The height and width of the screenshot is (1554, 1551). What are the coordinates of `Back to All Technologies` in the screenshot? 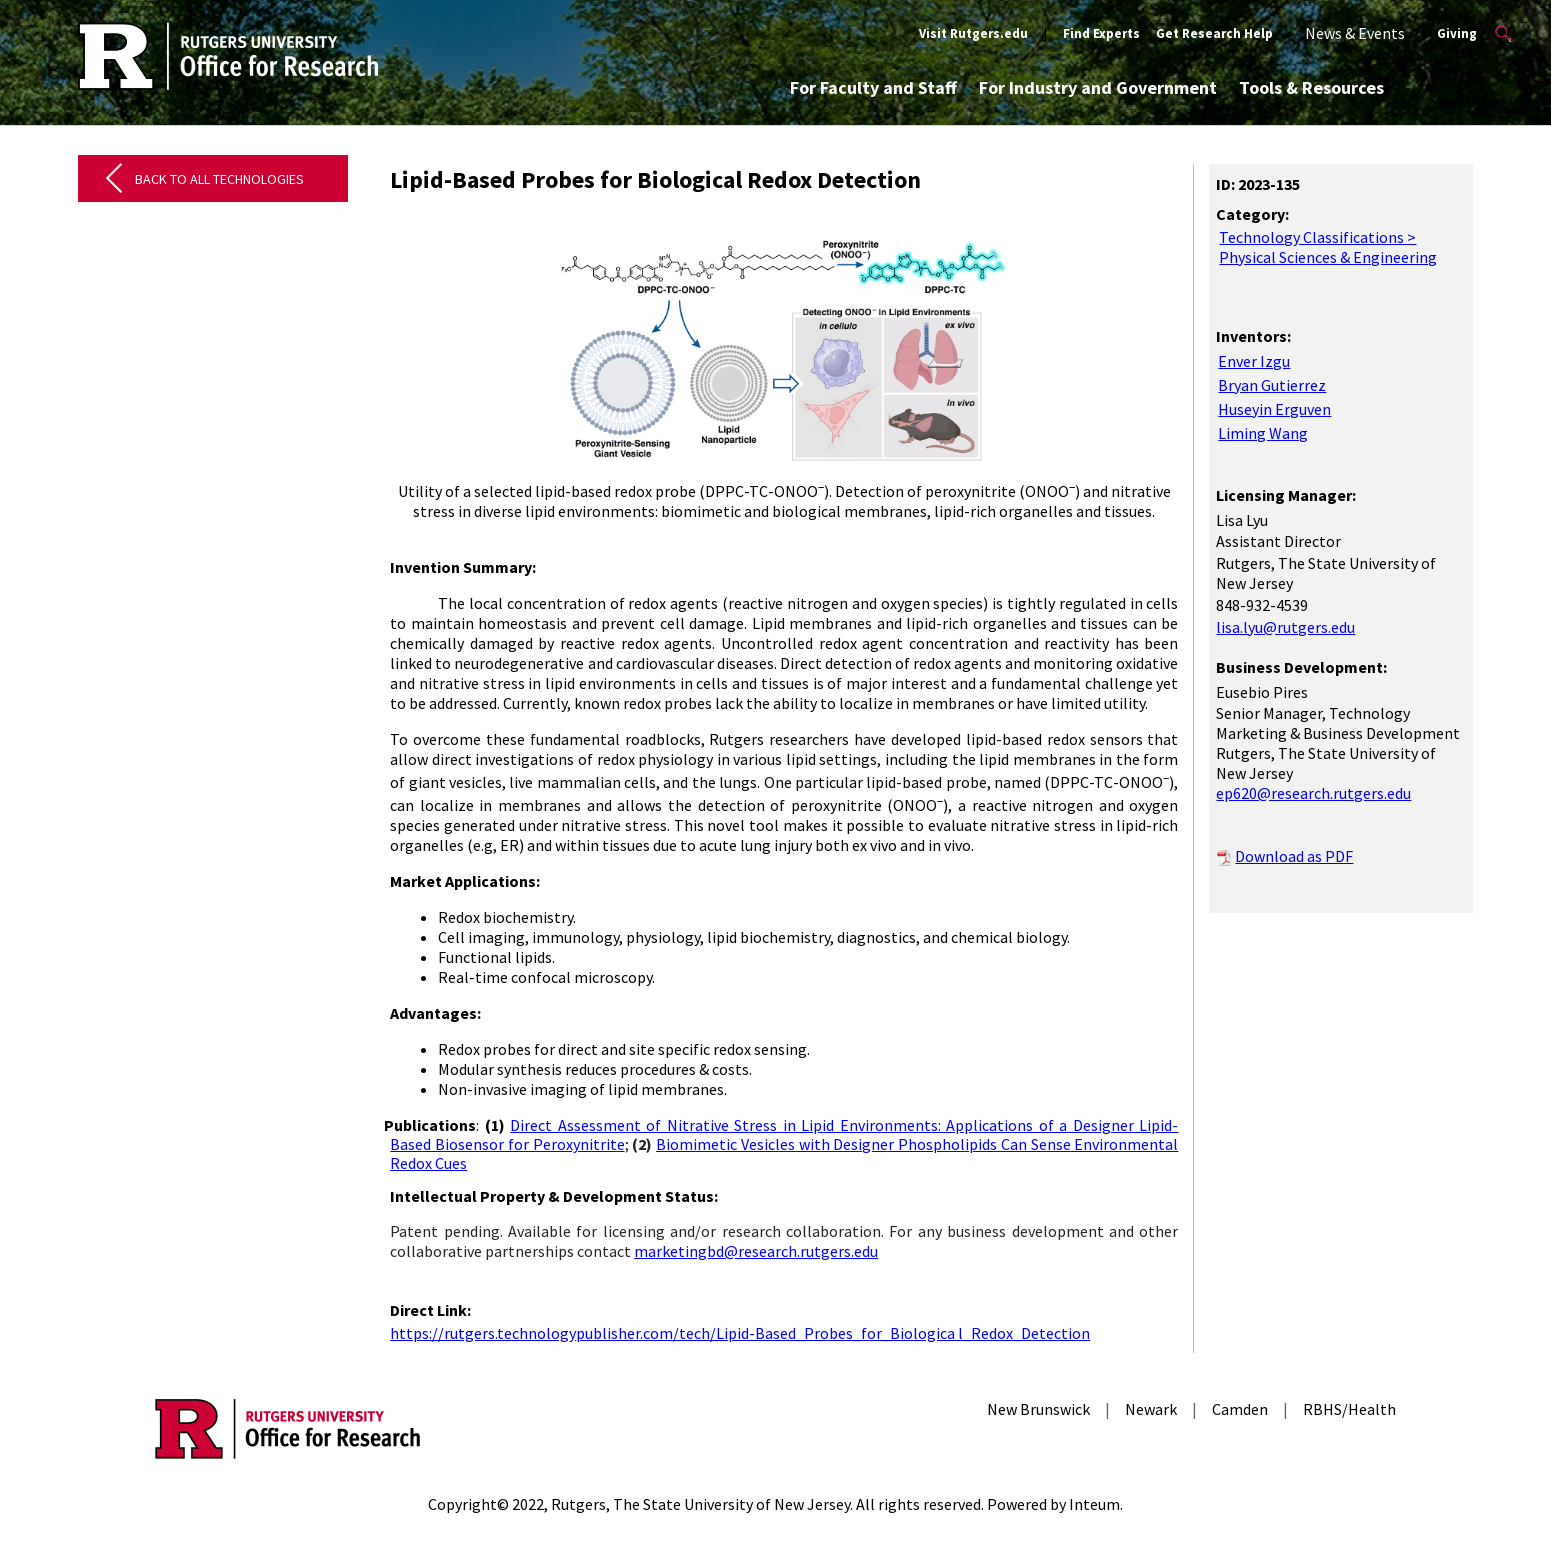 It's located at (219, 179).